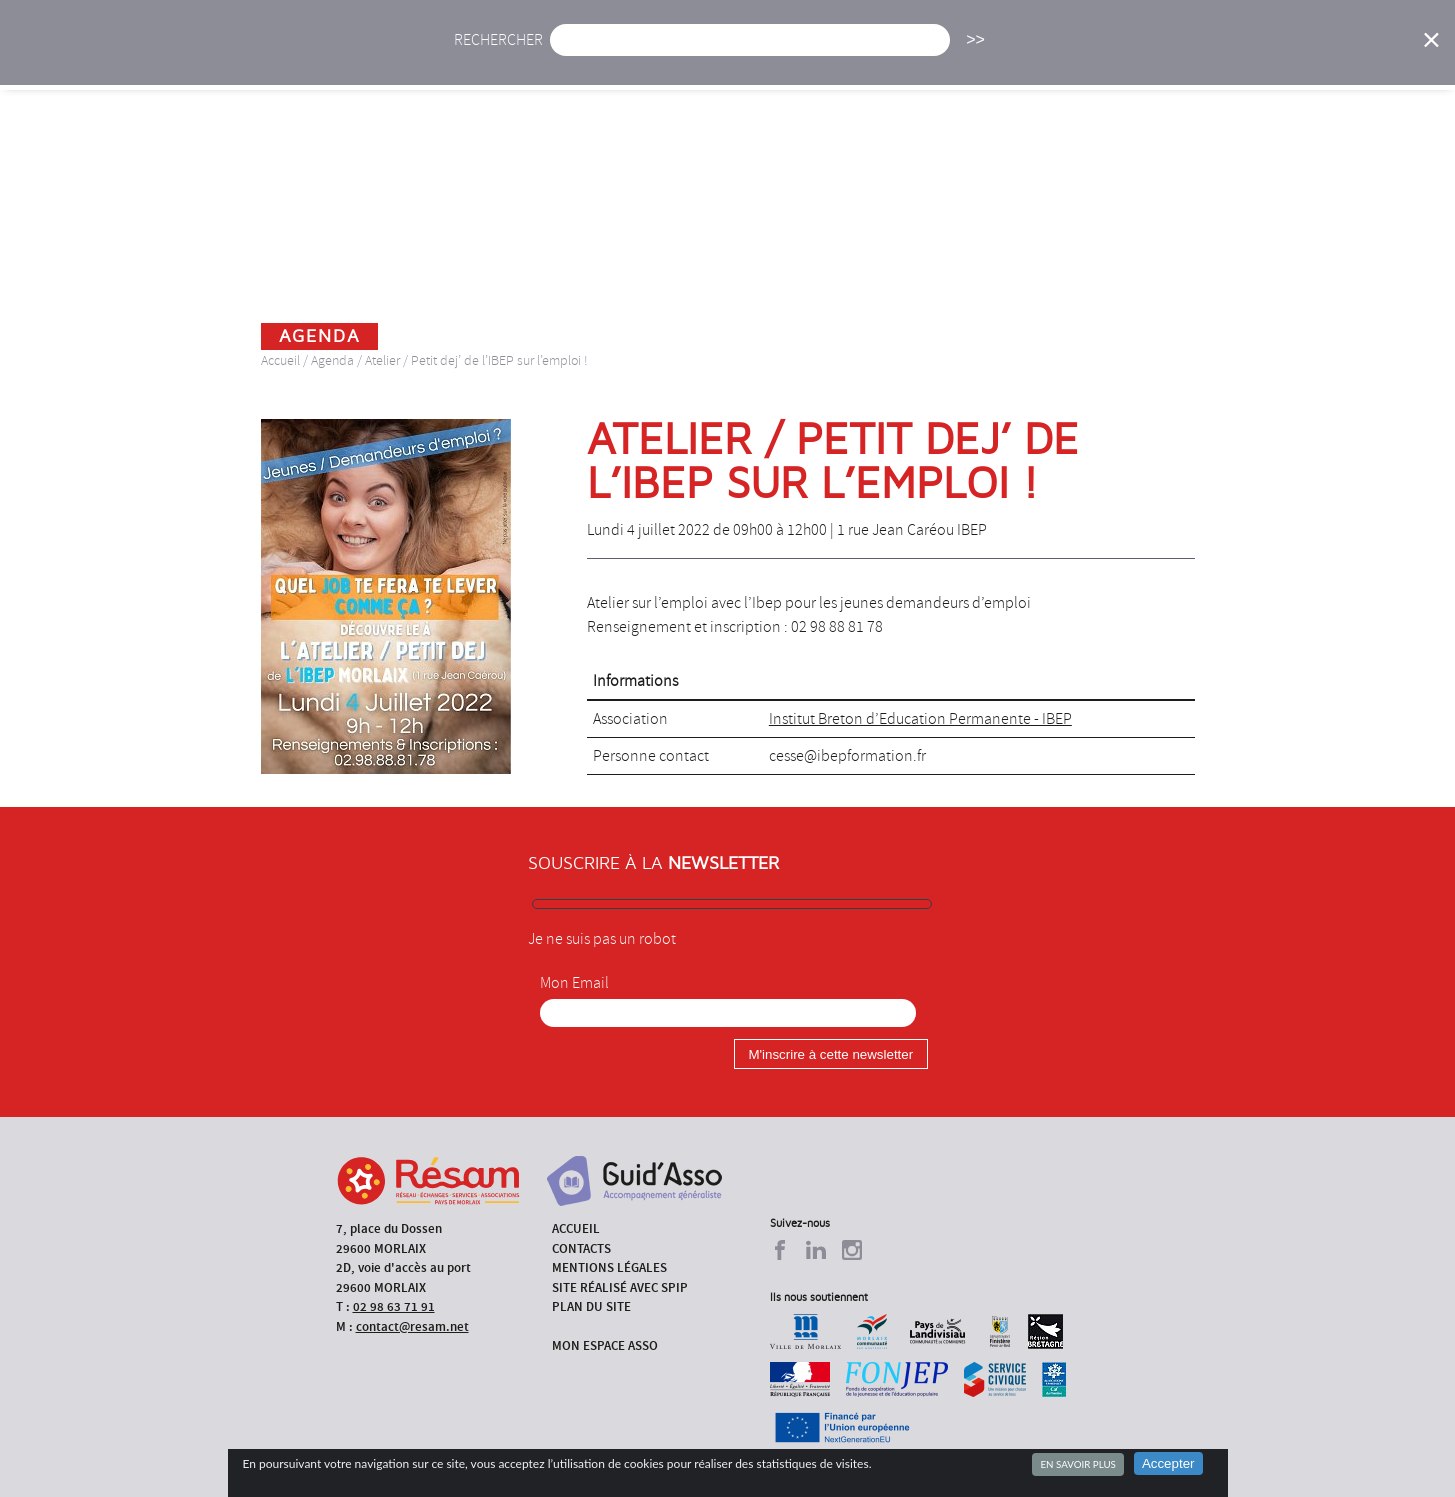 Image resolution: width=1455 pixels, height=1497 pixels. I want to click on En savoir plus, so click(1077, 1464).